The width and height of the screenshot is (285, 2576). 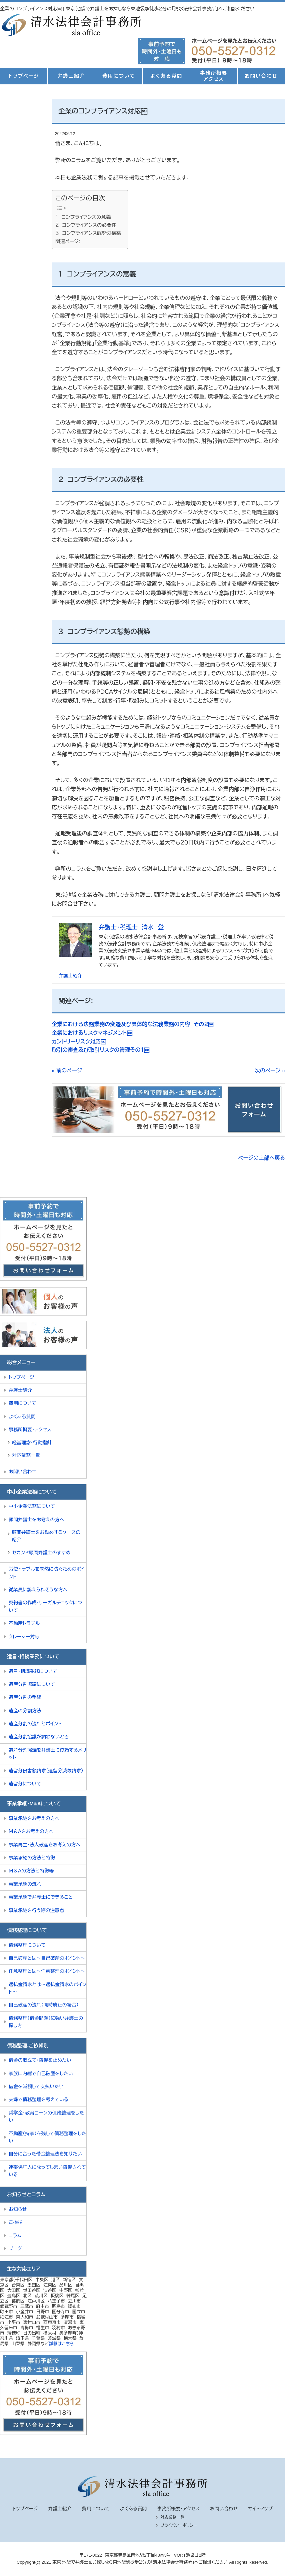 I want to click on 借金の取立て・督促を止めたい, so click(x=40, y=2060).